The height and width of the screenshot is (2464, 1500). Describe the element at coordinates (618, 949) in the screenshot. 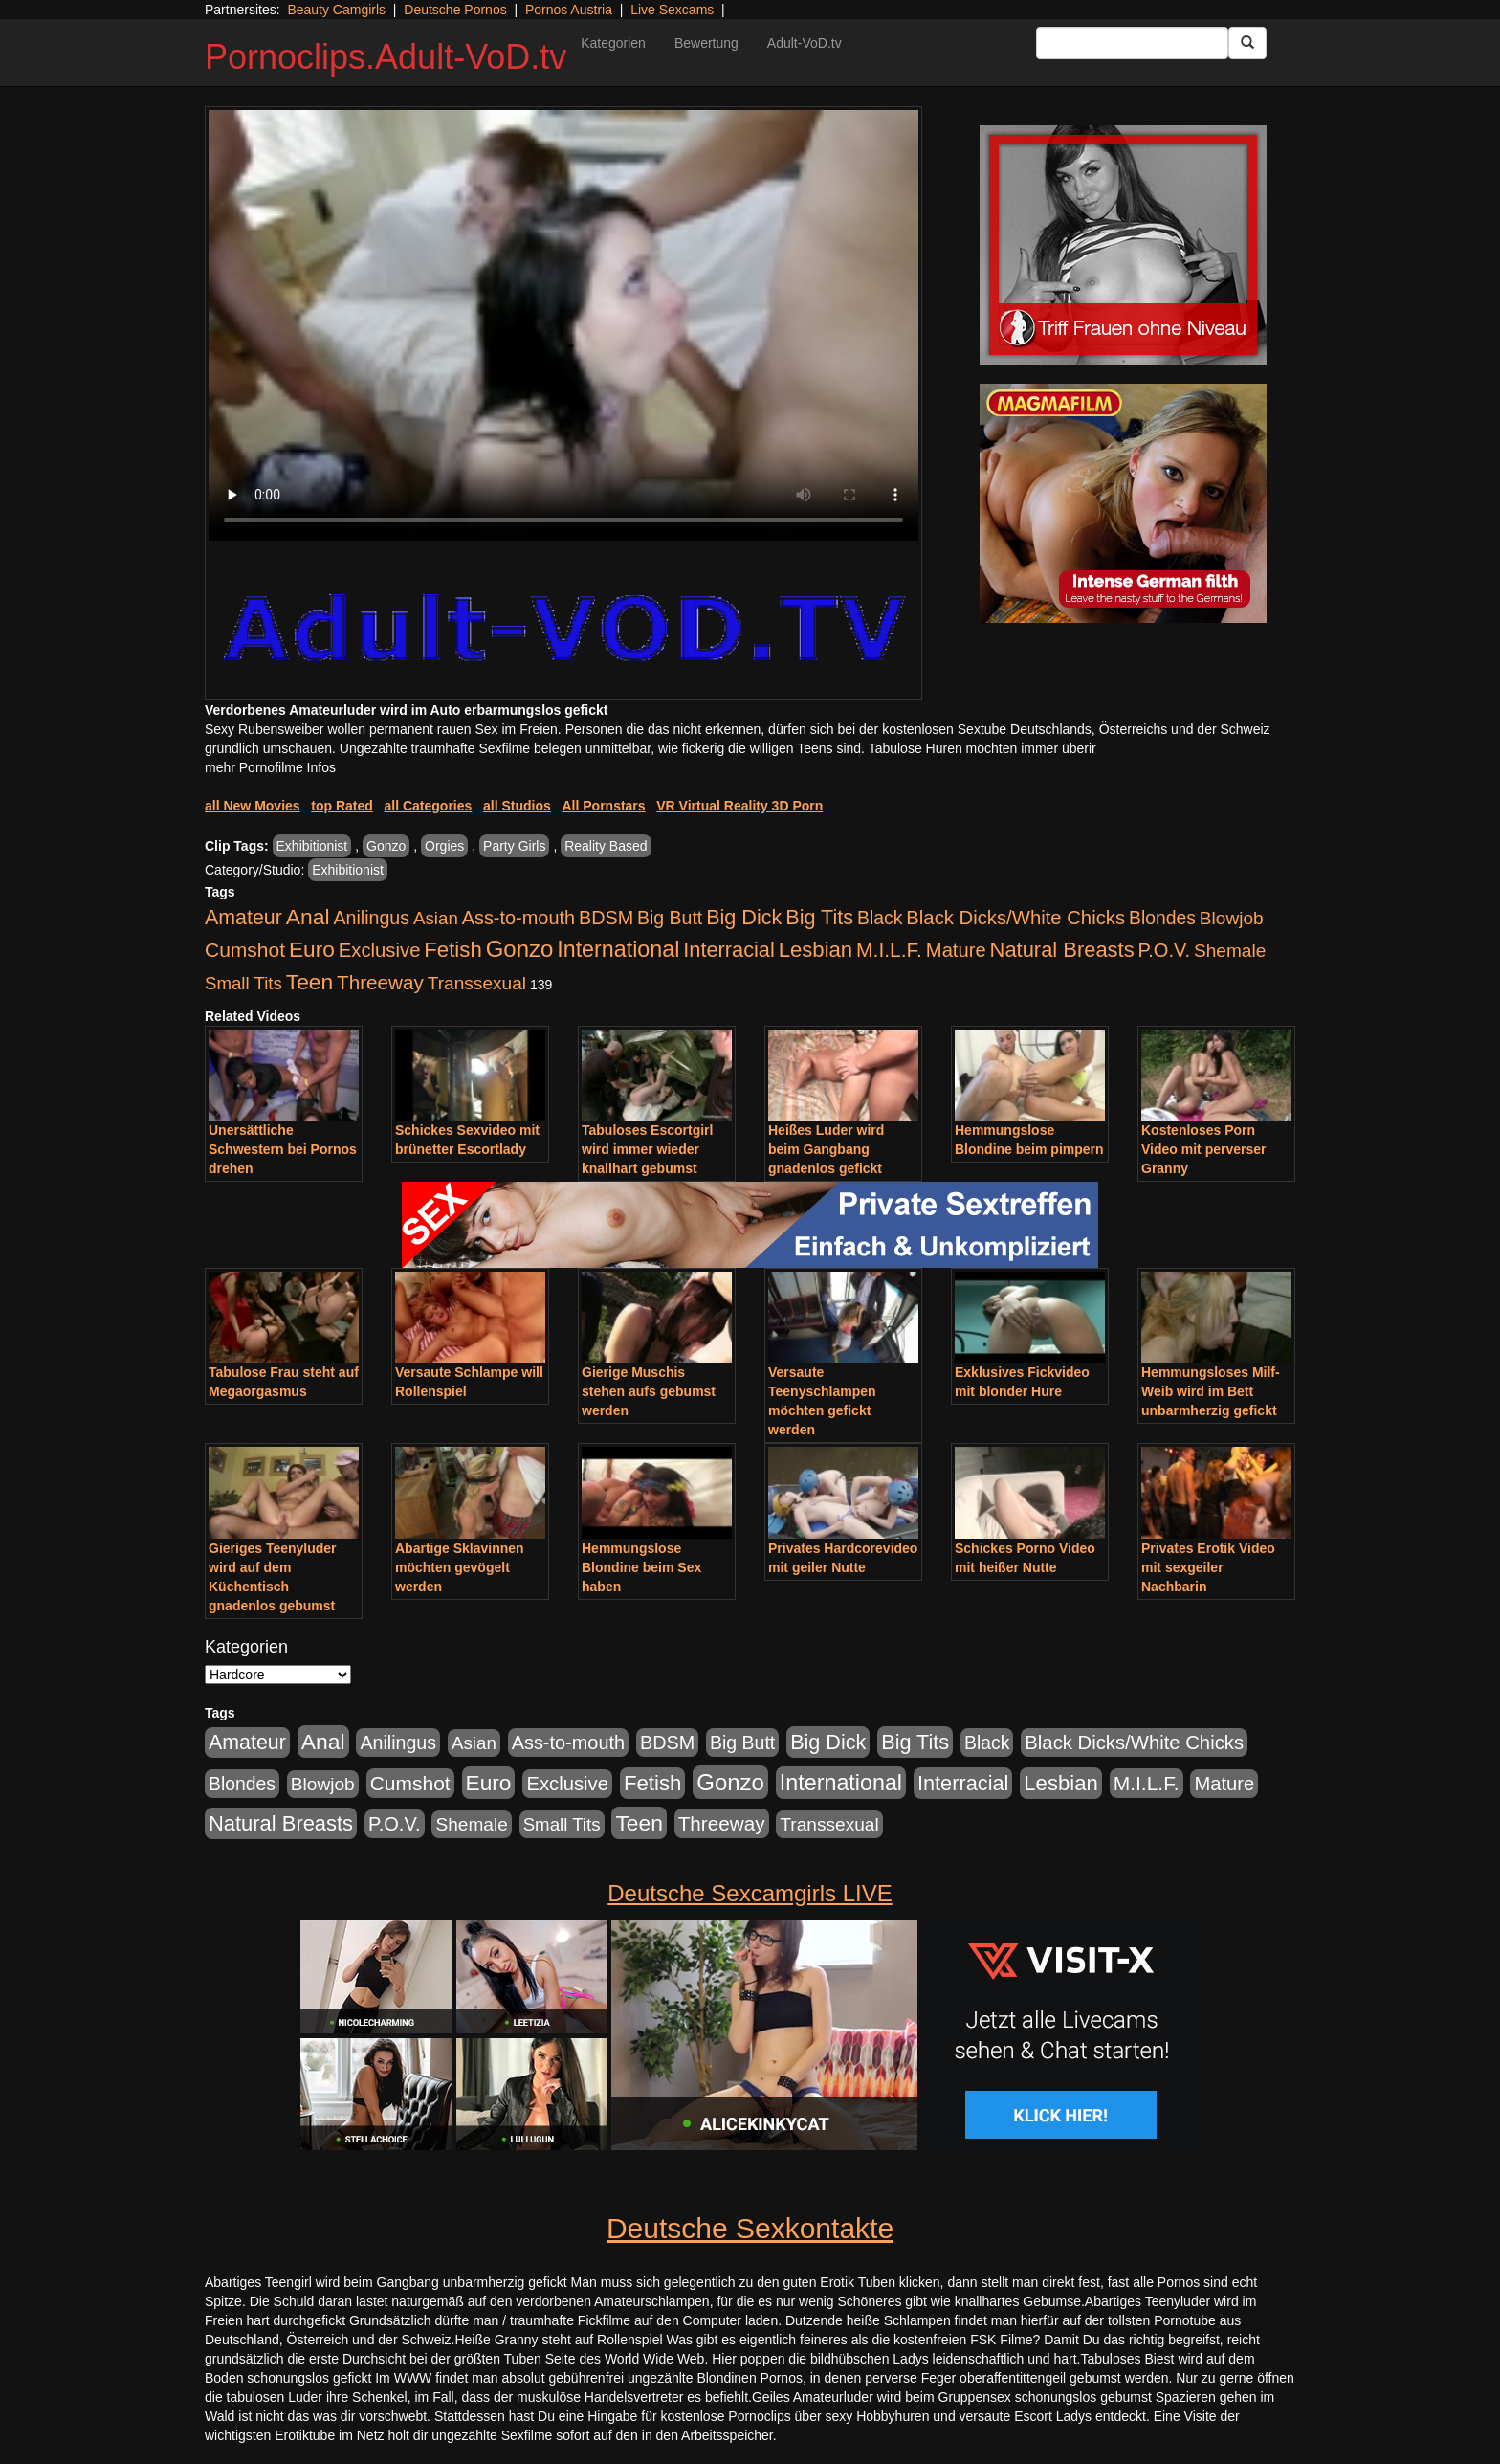

I see `International [International (2.407 Einträge)]` at that location.